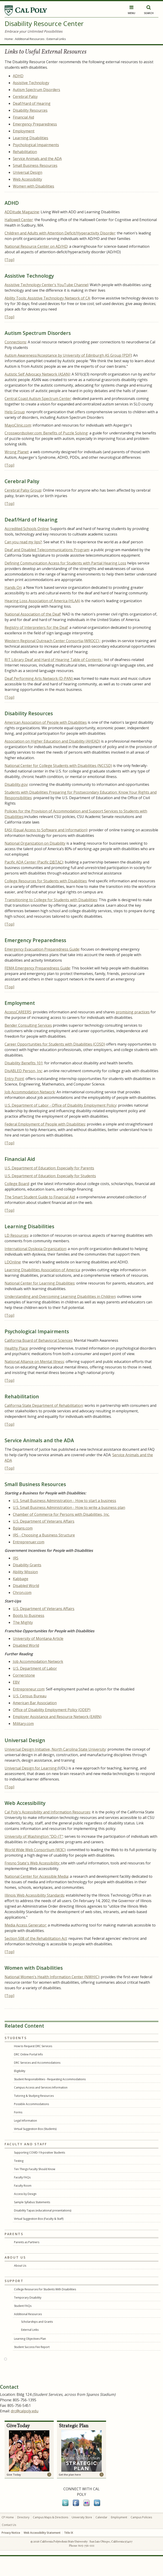 The image size is (163, 2576). What do you see at coordinates (42, 2210) in the screenshot?
I see `Disability Tapas (educational presentations)` at bounding box center [42, 2210].